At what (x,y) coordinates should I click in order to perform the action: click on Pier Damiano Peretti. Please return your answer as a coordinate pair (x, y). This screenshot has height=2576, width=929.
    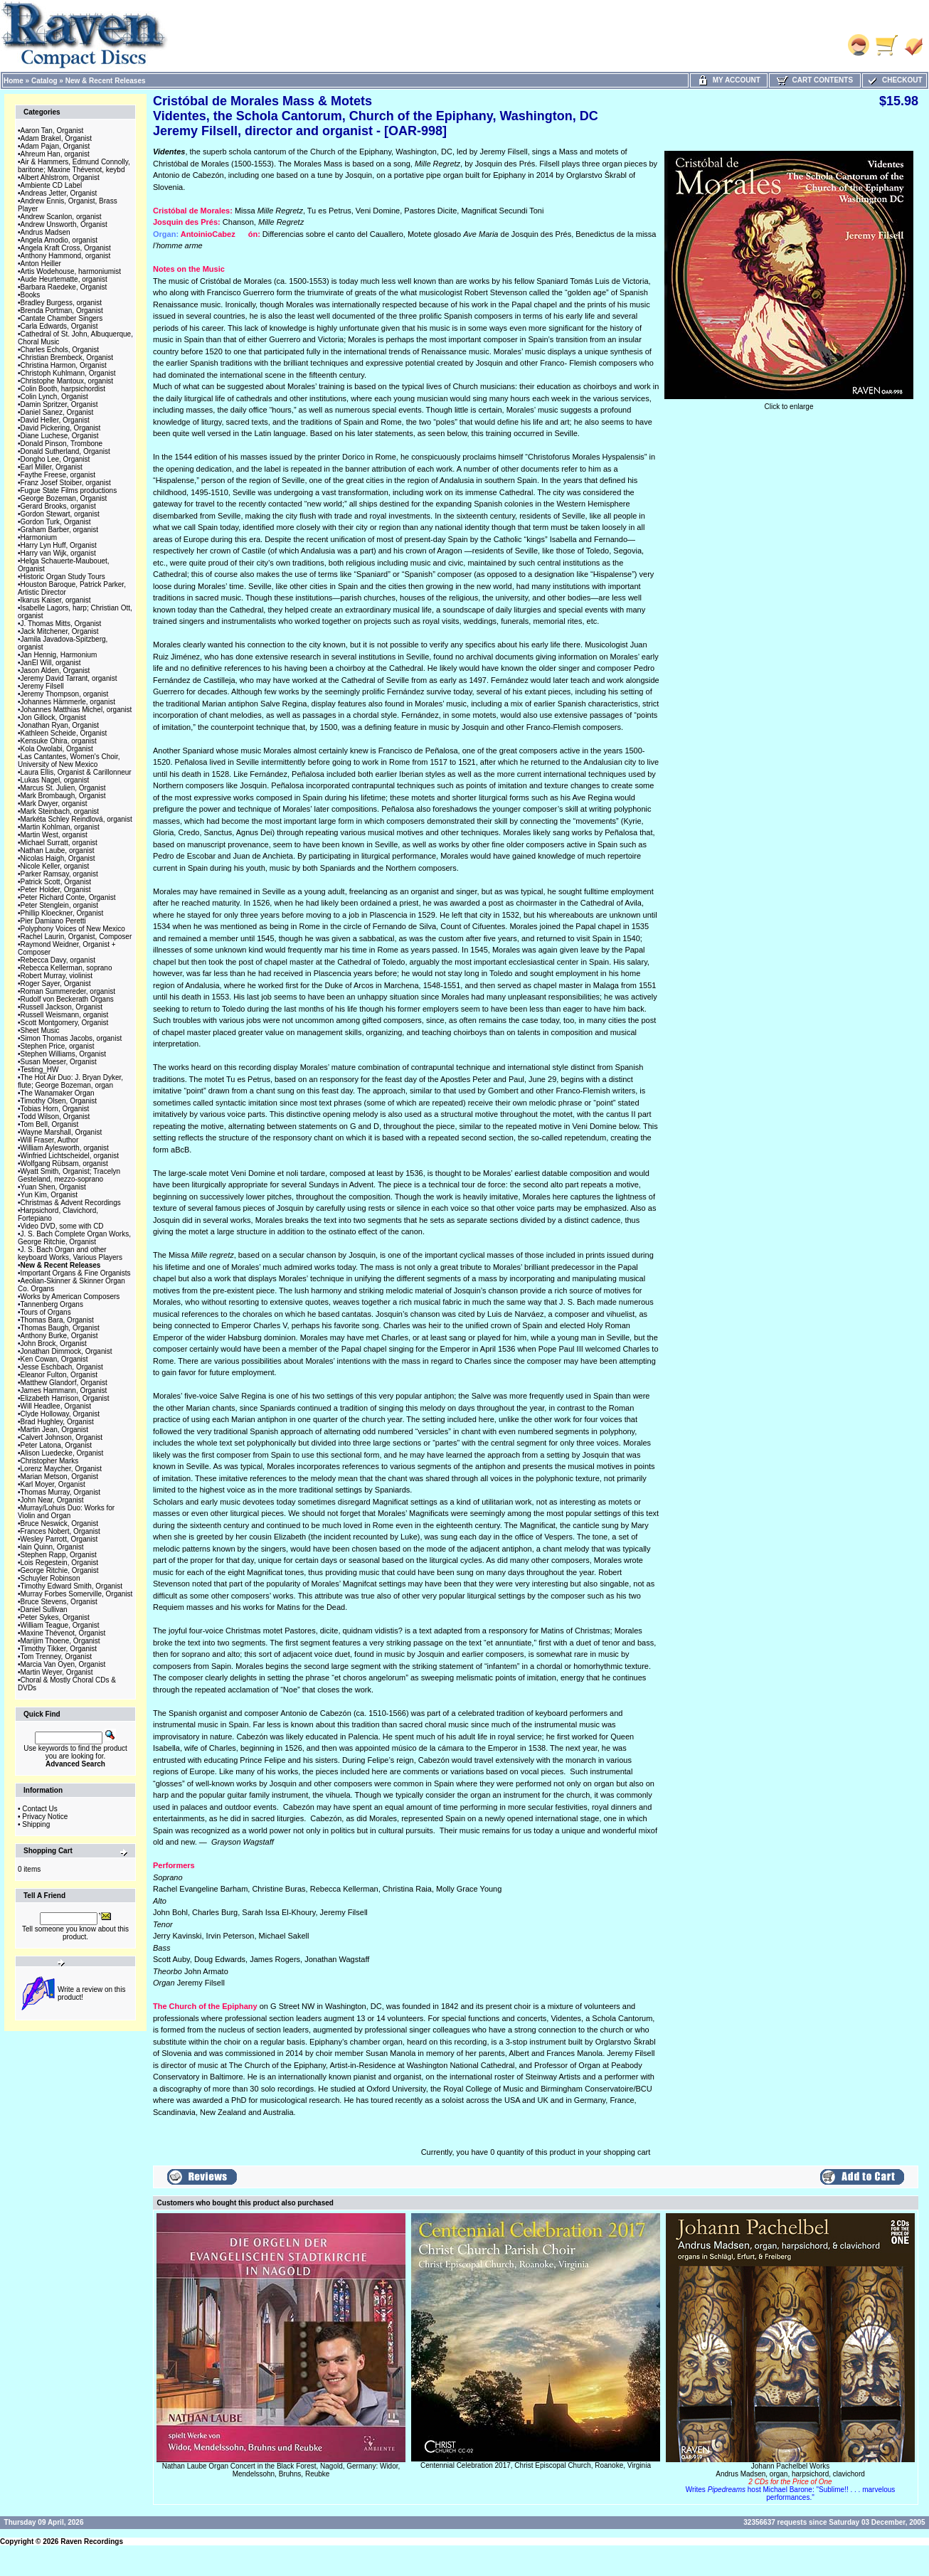
    Looking at the image, I should click on (53, 921).